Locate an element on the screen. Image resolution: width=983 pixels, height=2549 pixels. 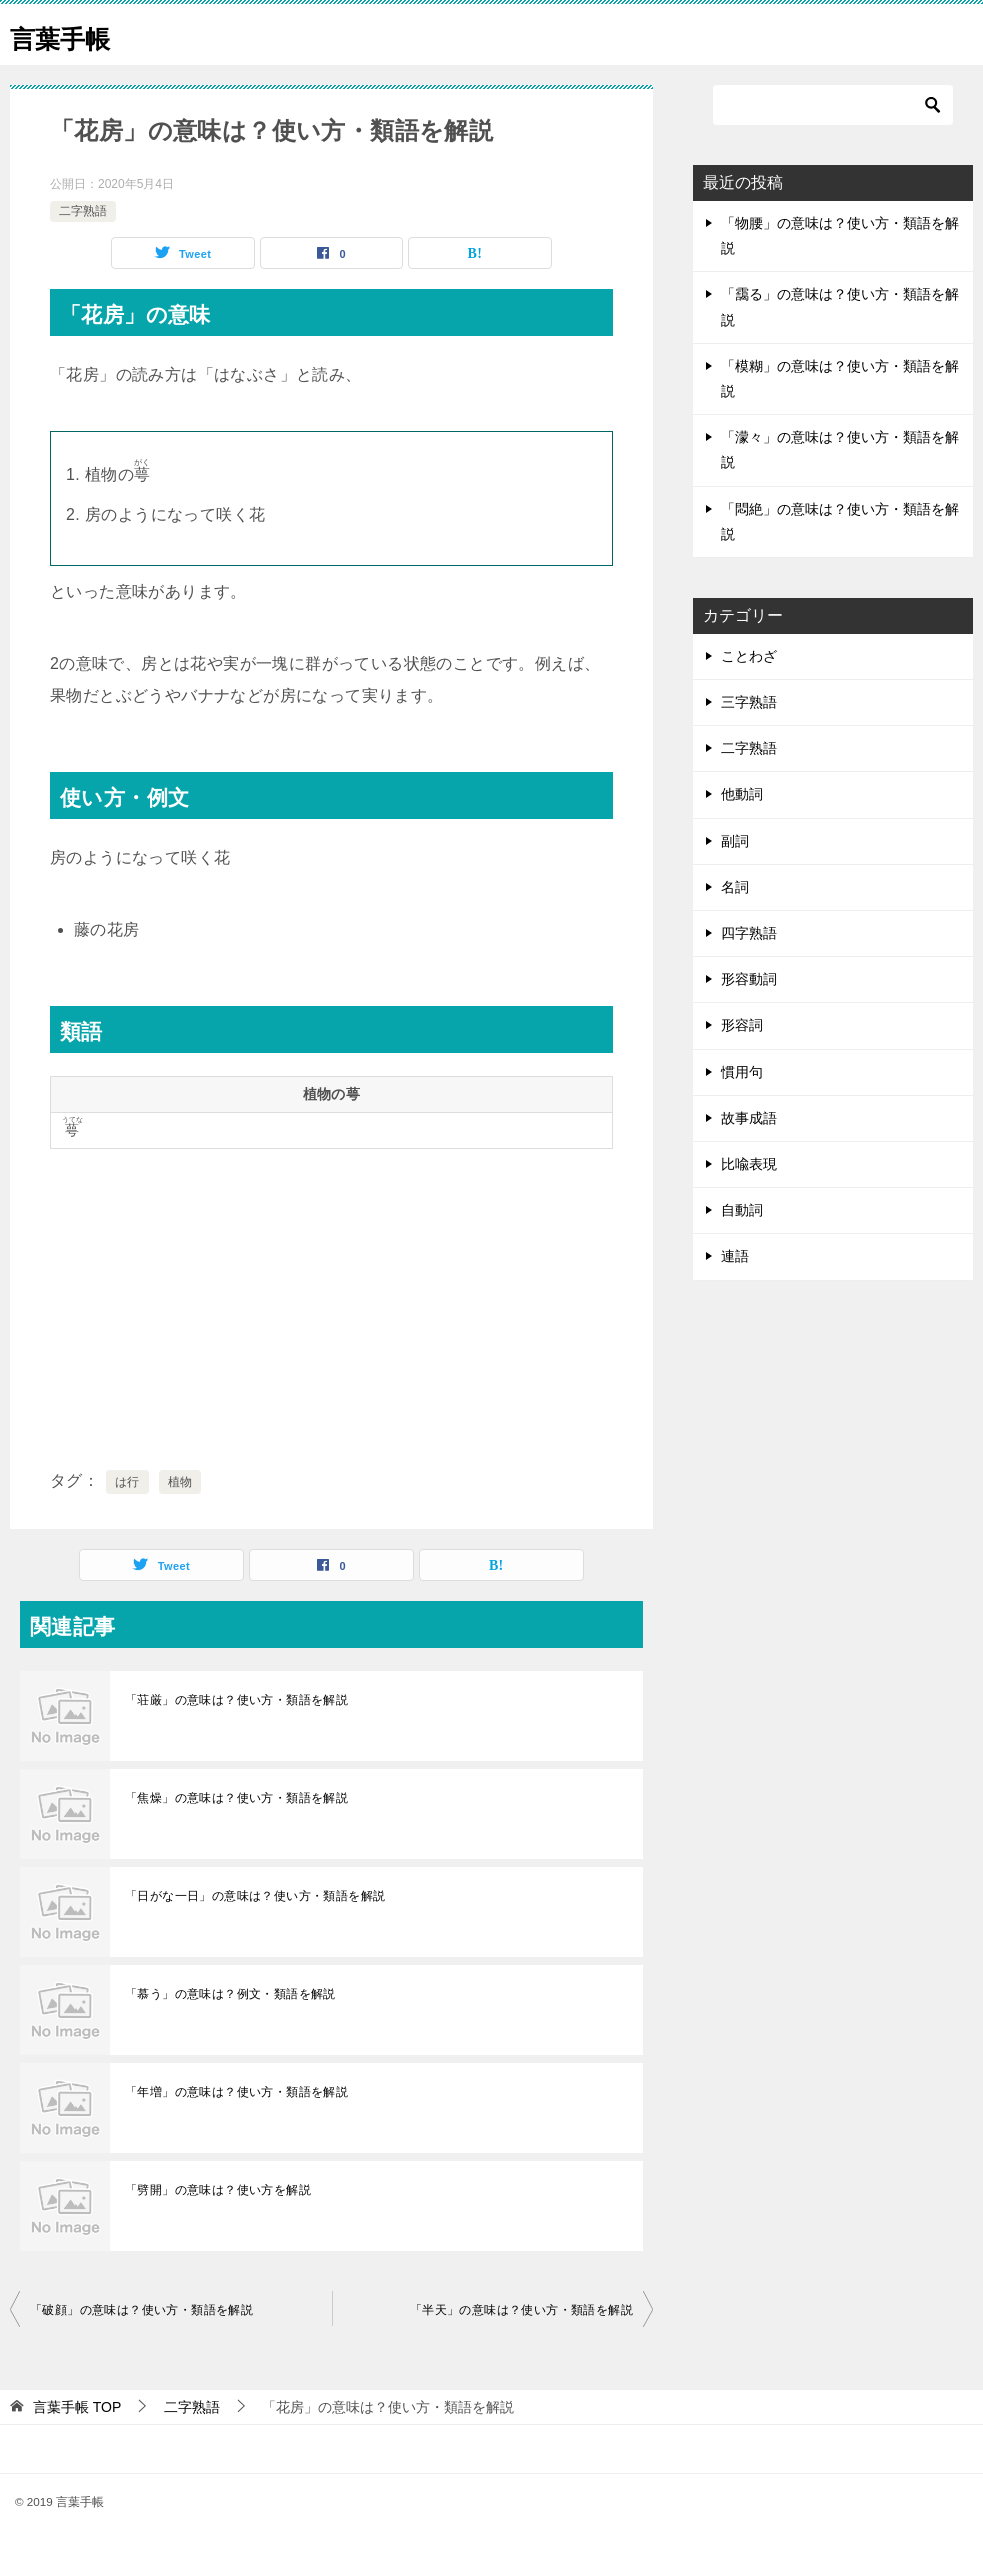
言葉手帳 is located at coordinates (70, 34).